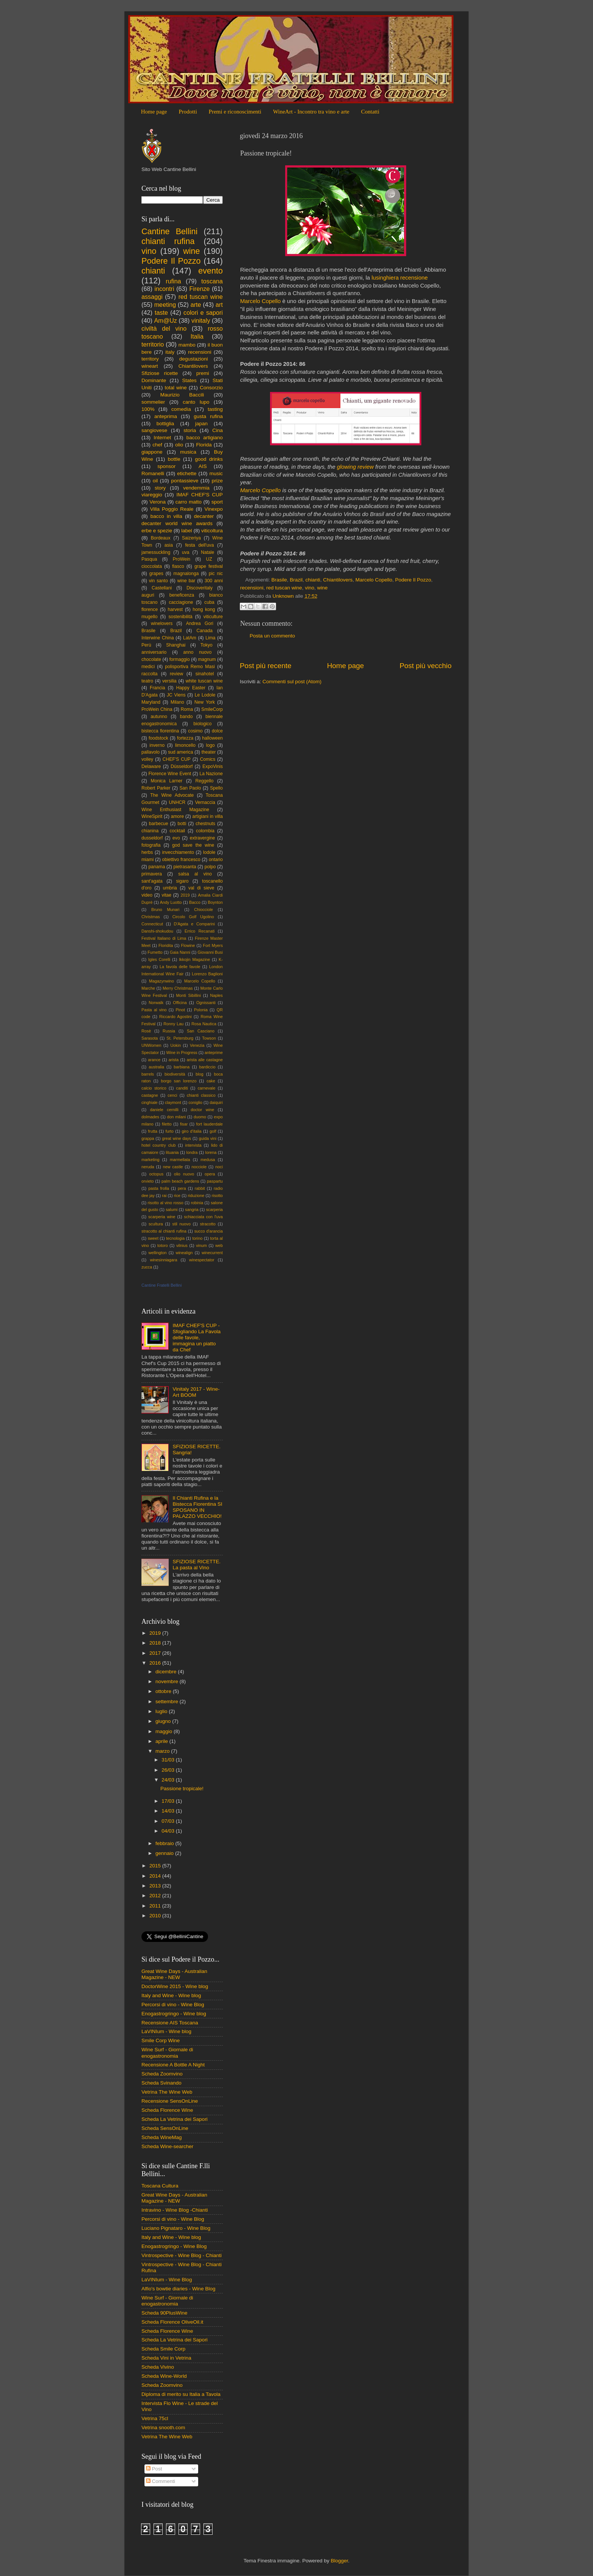  I want to click on WineArt - Incontro tra vino e arte, so click(311, 112).